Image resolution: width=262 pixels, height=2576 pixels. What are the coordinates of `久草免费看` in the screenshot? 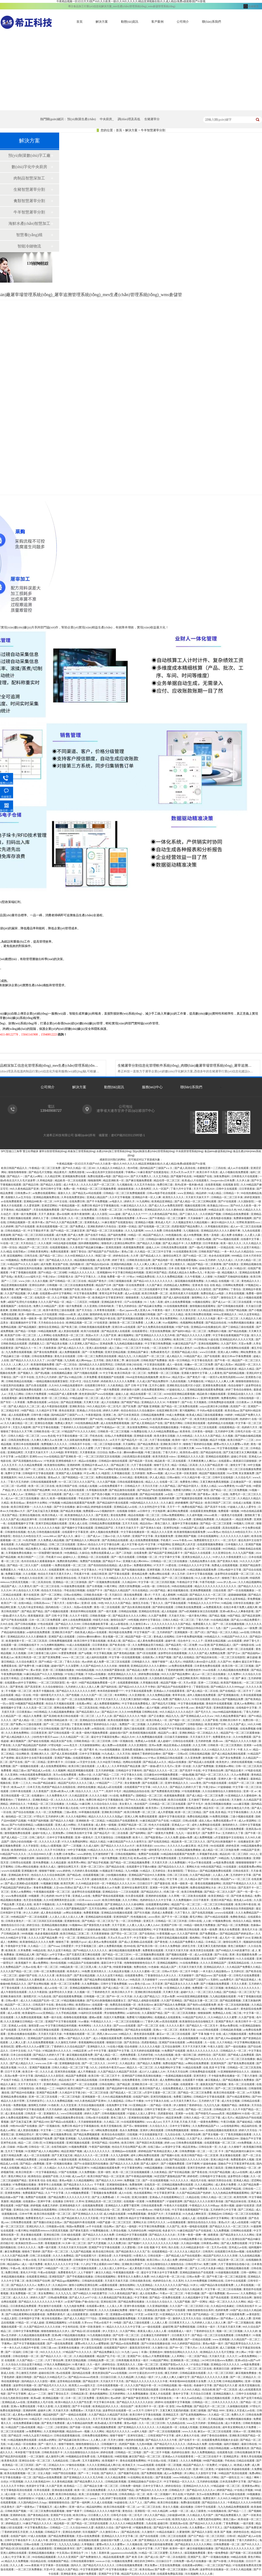 It's located at (90, 1377).